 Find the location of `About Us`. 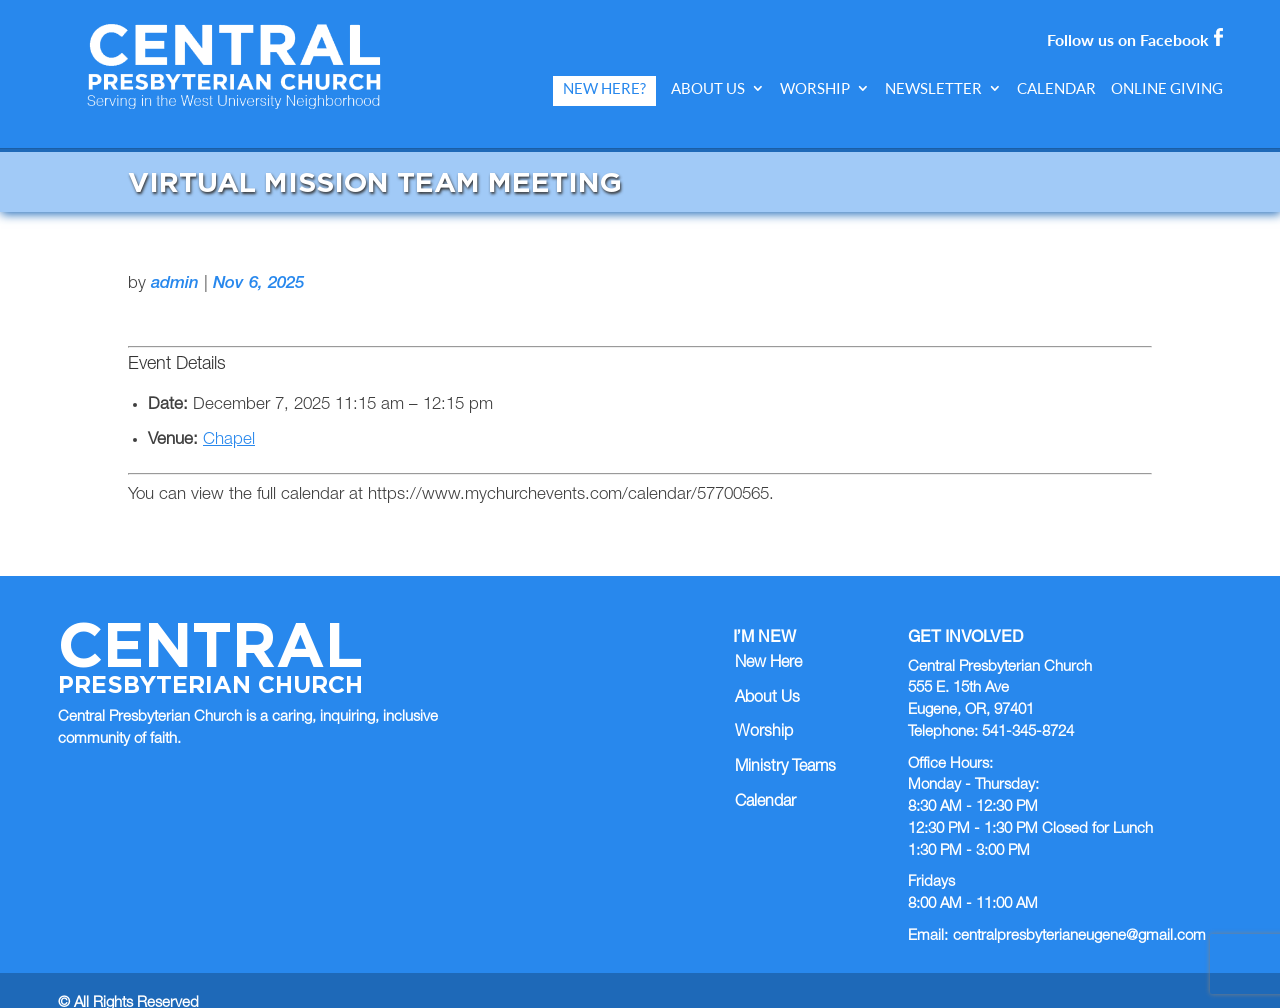

About Us is located at coordinates (708, 88).